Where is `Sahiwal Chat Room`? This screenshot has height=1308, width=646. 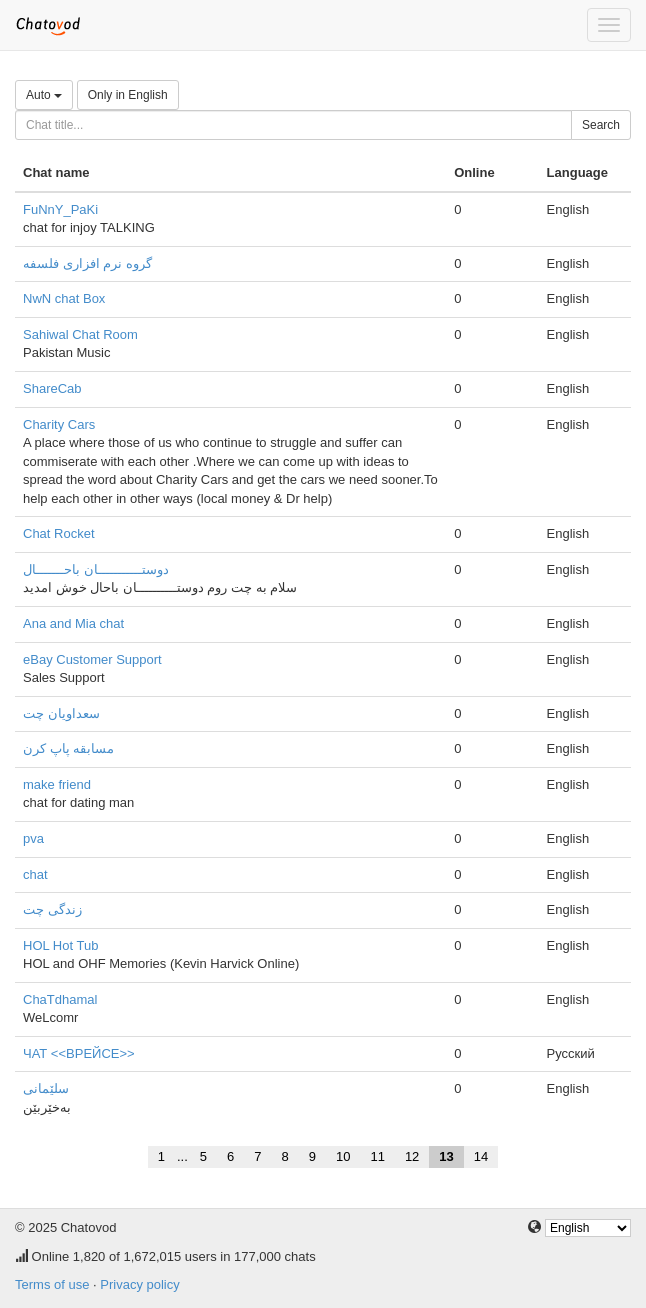
Sahiwal Chat Room is located at coordinates (80, 334).